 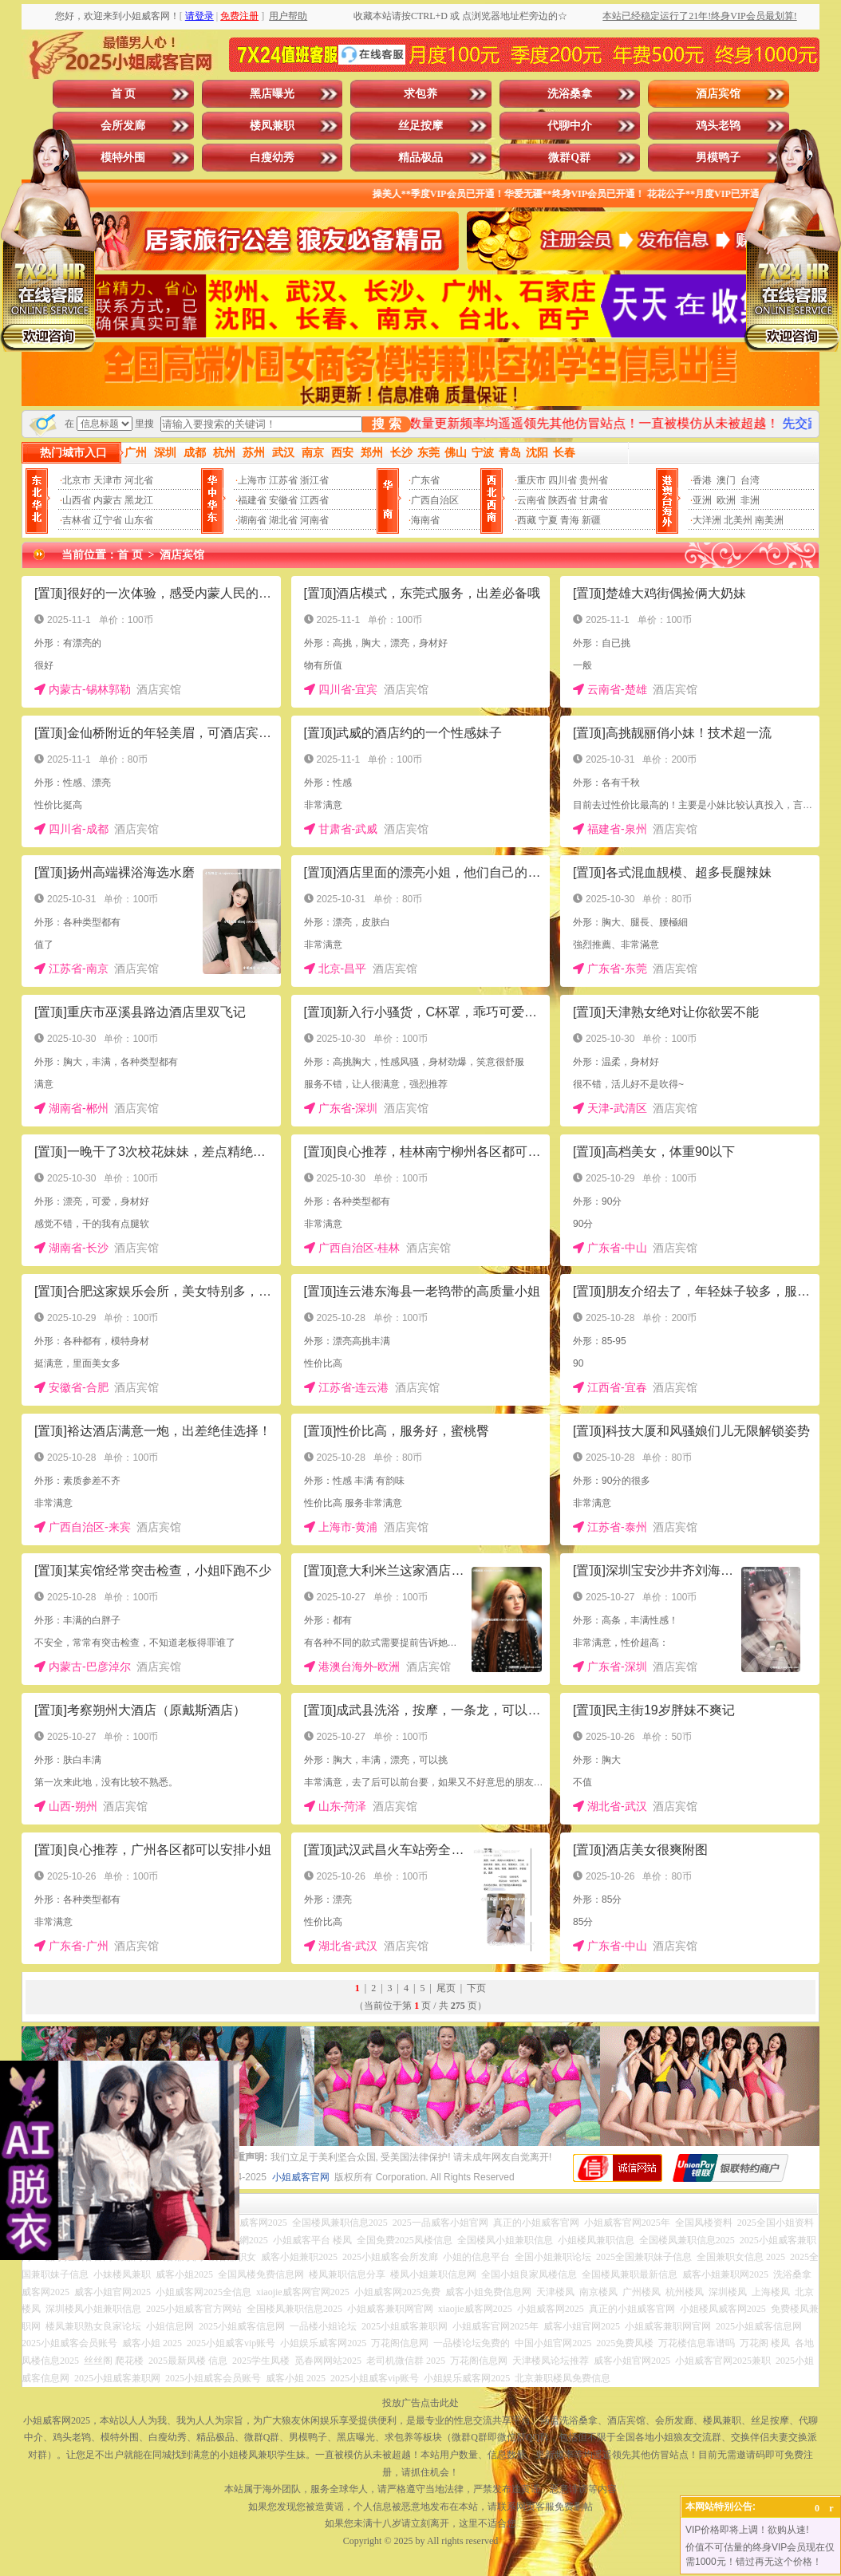 What do you see at coordinates (718, 158) in the screenshot?
I see `男模鸭子` at bounding box center [718, 158].